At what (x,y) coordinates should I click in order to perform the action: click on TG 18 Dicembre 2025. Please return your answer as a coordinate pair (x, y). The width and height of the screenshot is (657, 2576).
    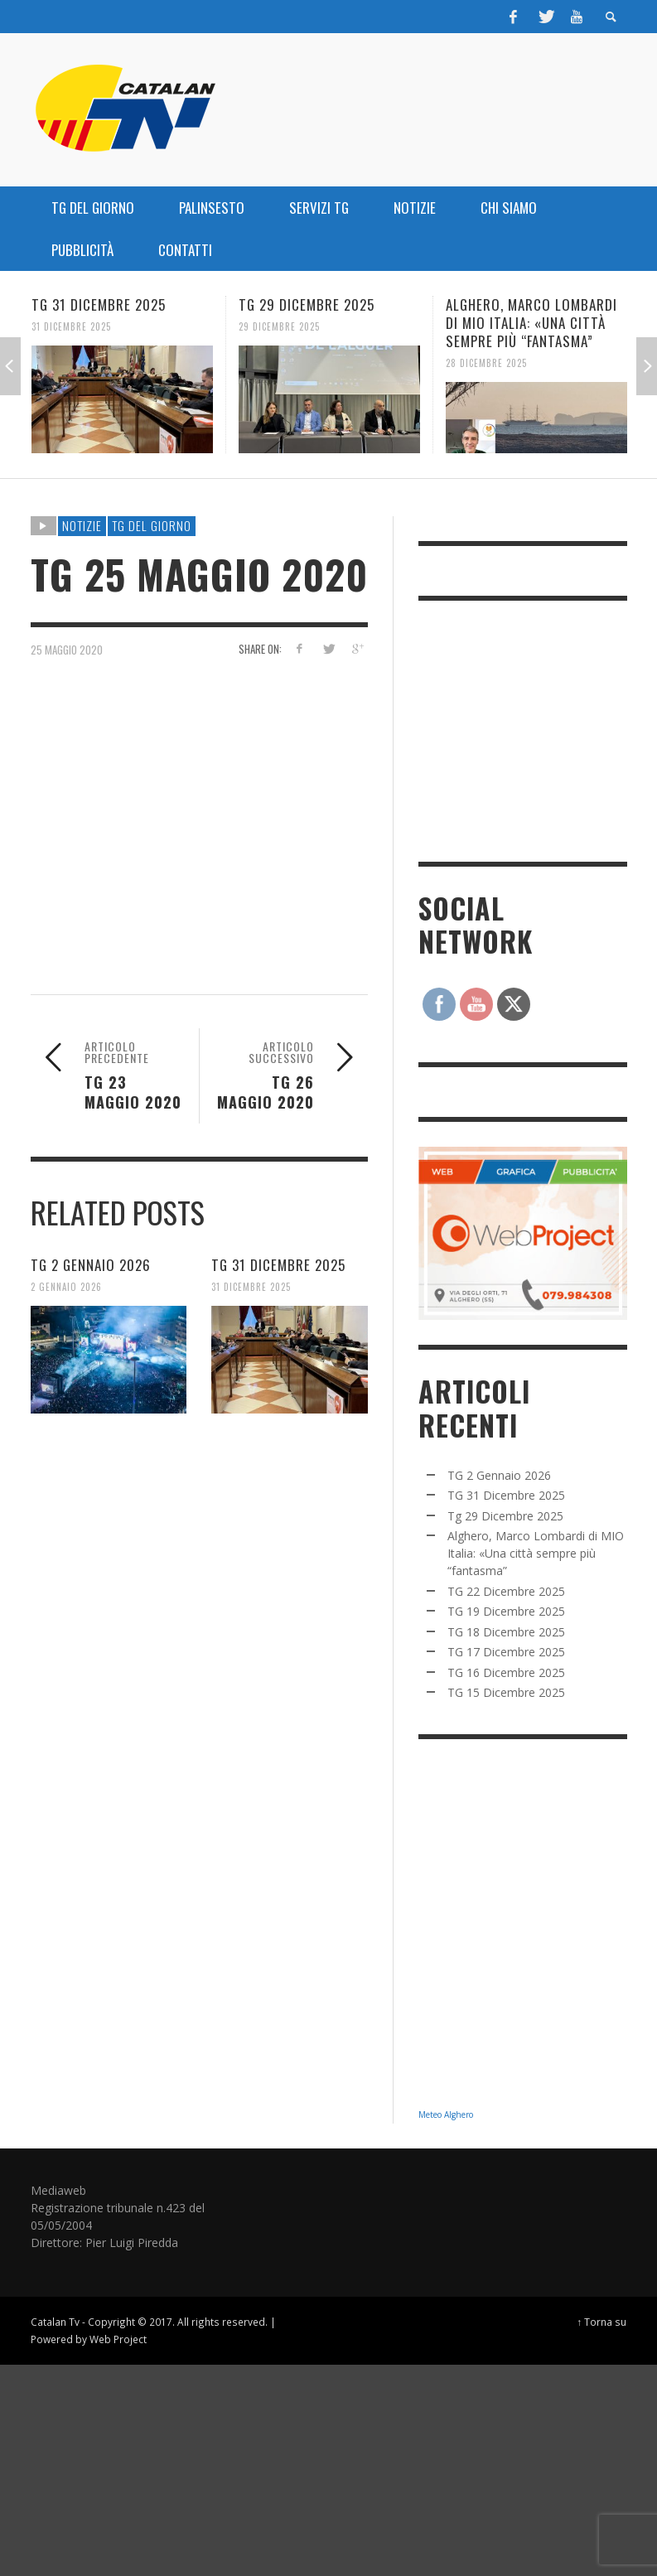
    Looking at the image, I should click on (506, 1632).